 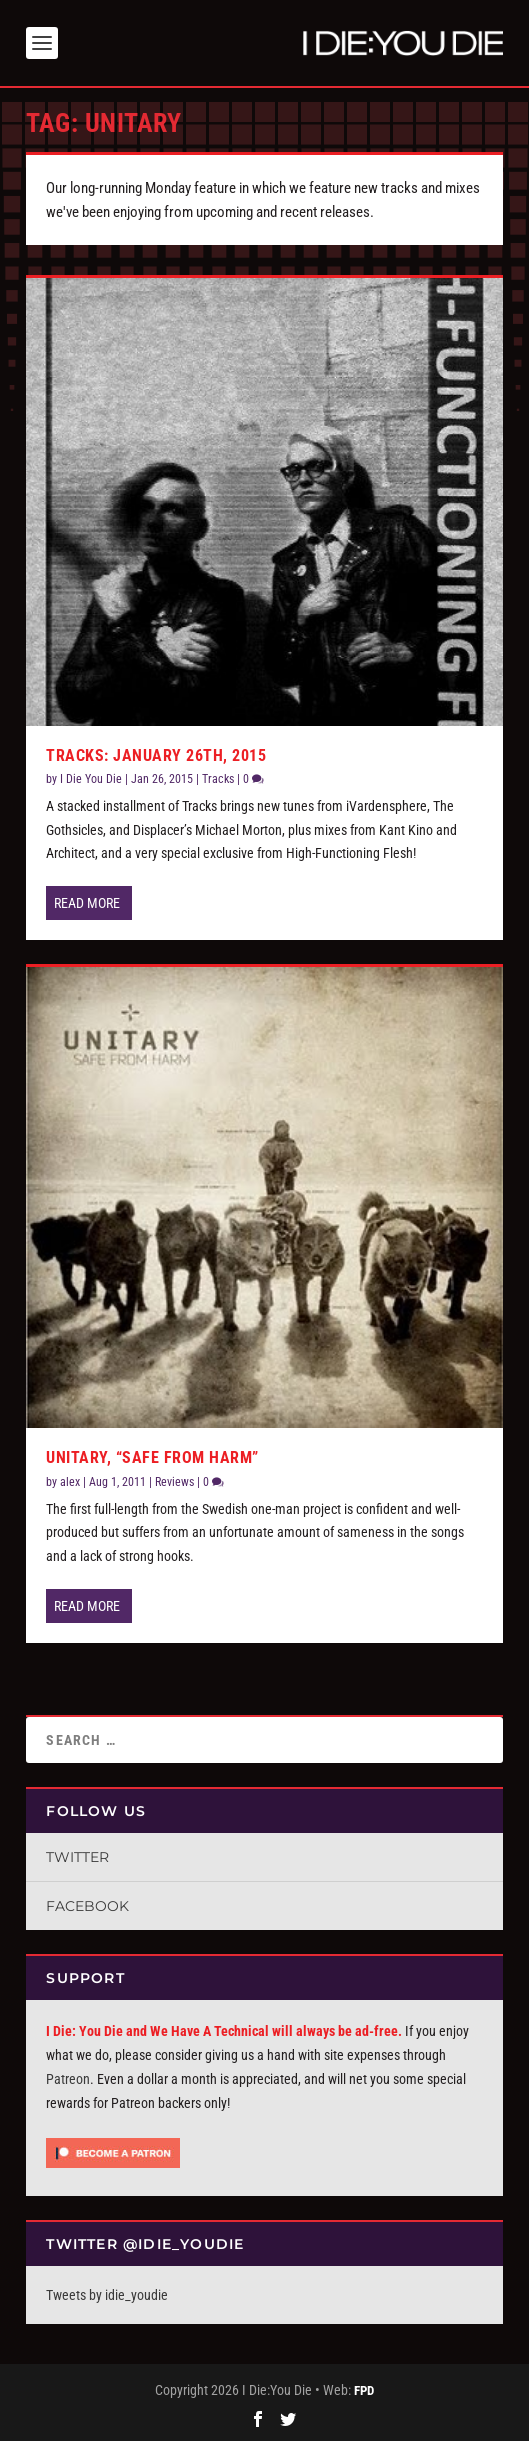 I want to click on Unitary, “Safe From Harm”, so click(x=152, y=1457).